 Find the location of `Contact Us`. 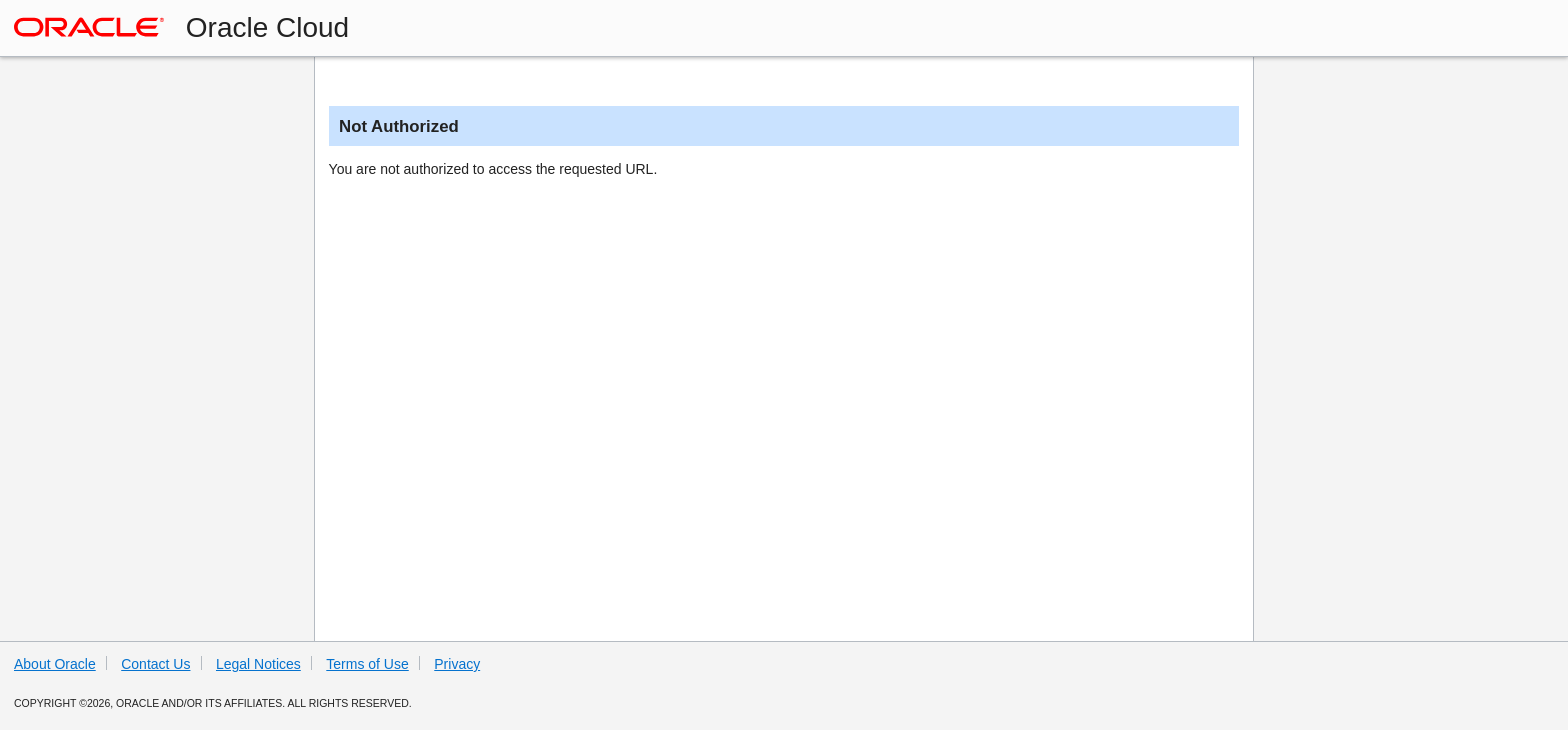

Contact Us is located at coordinates (155, 664).